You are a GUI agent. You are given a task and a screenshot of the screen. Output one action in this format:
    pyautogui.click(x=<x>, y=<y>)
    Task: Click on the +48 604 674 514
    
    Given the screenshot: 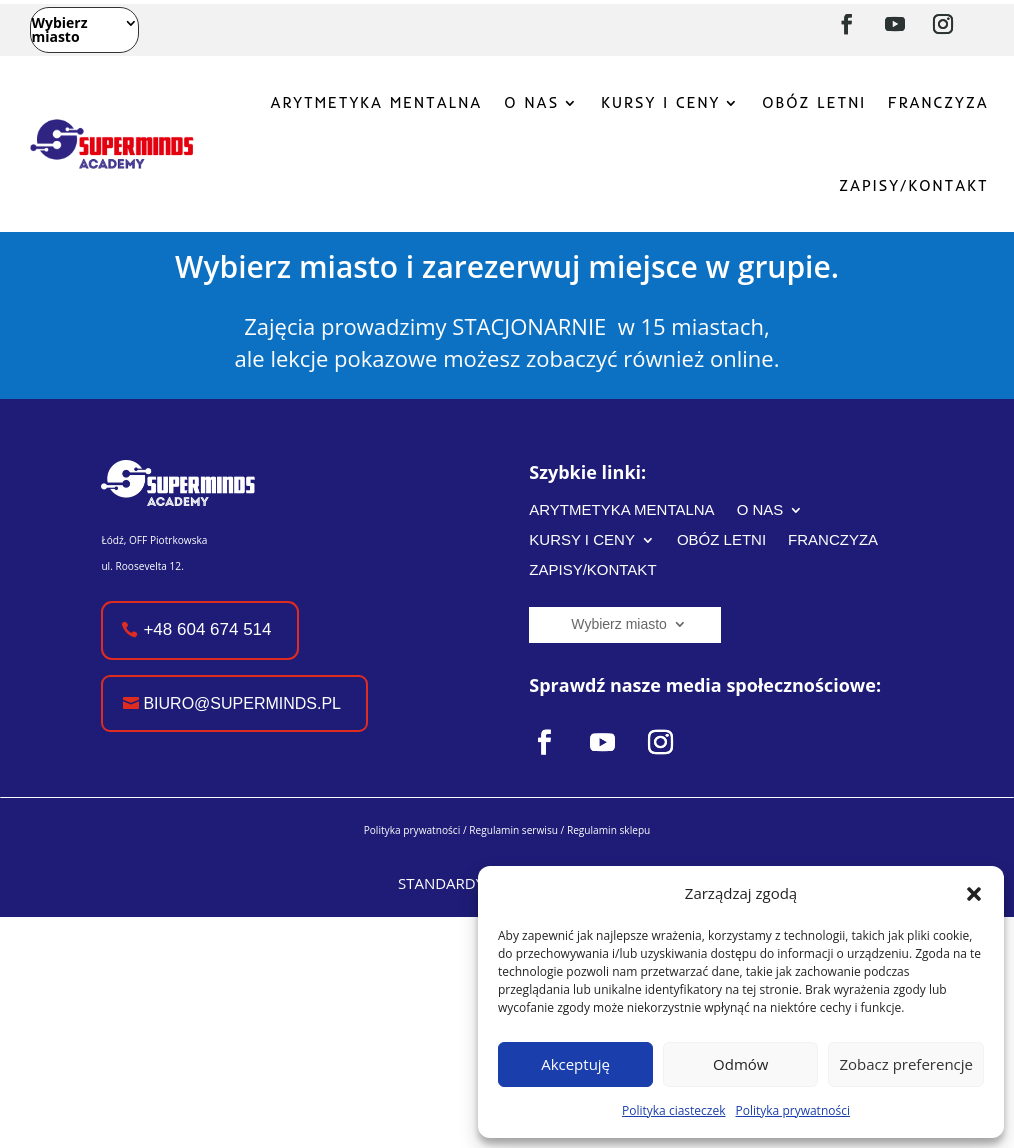 What is the action you would take?
    pyautogui.click(x=207, y=629)
    